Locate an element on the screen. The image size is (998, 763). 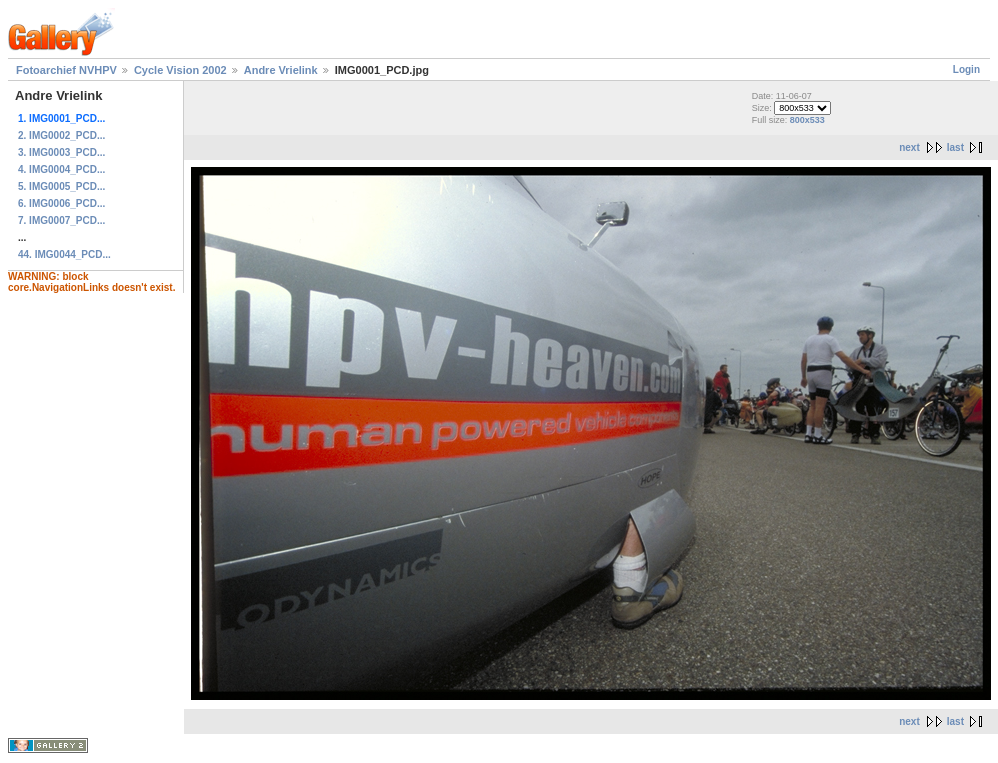
Login is located at coordinates (966, 69).